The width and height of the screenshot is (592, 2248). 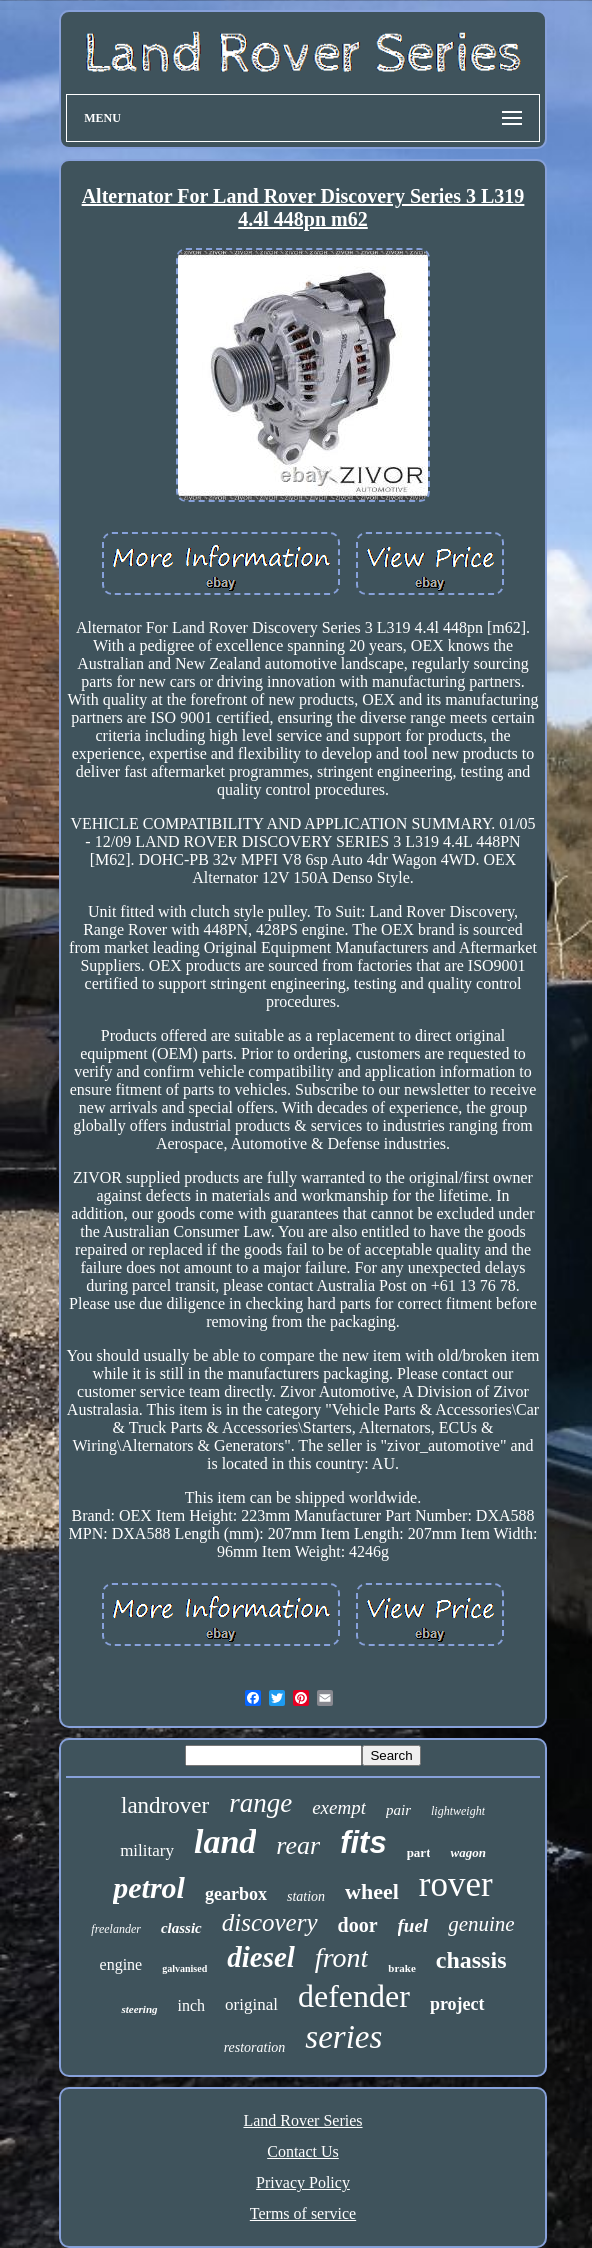 I want to click on freelander, so click(x=116, y=1929).